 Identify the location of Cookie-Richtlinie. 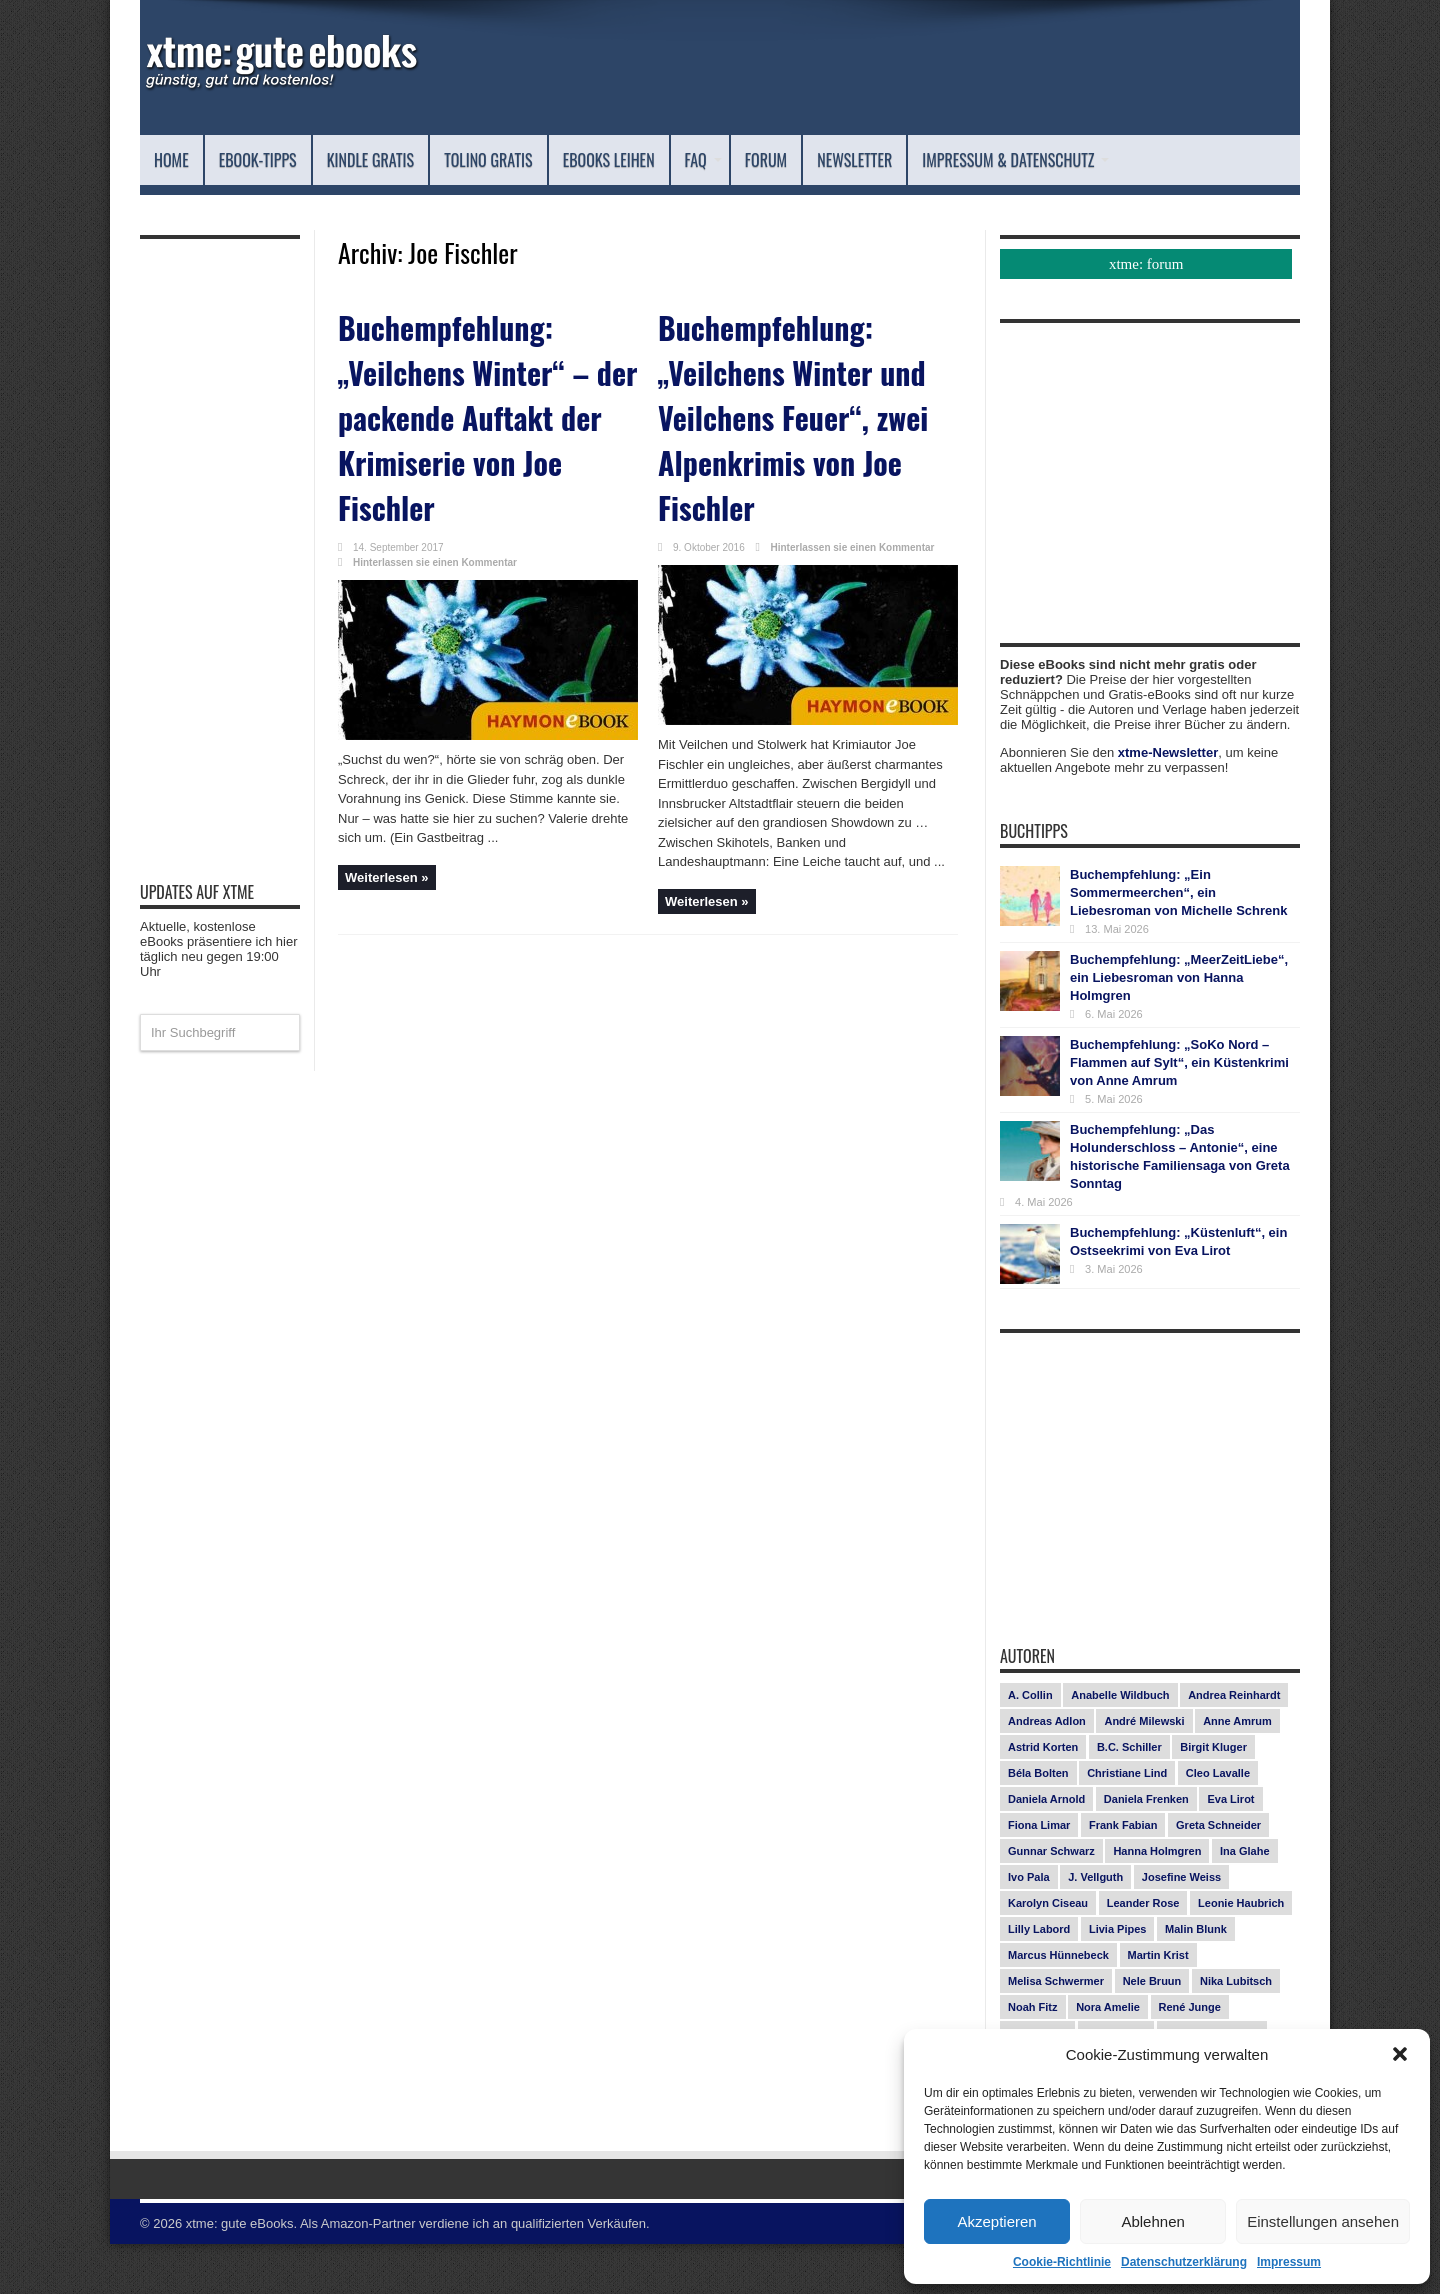
(1062, 2262).